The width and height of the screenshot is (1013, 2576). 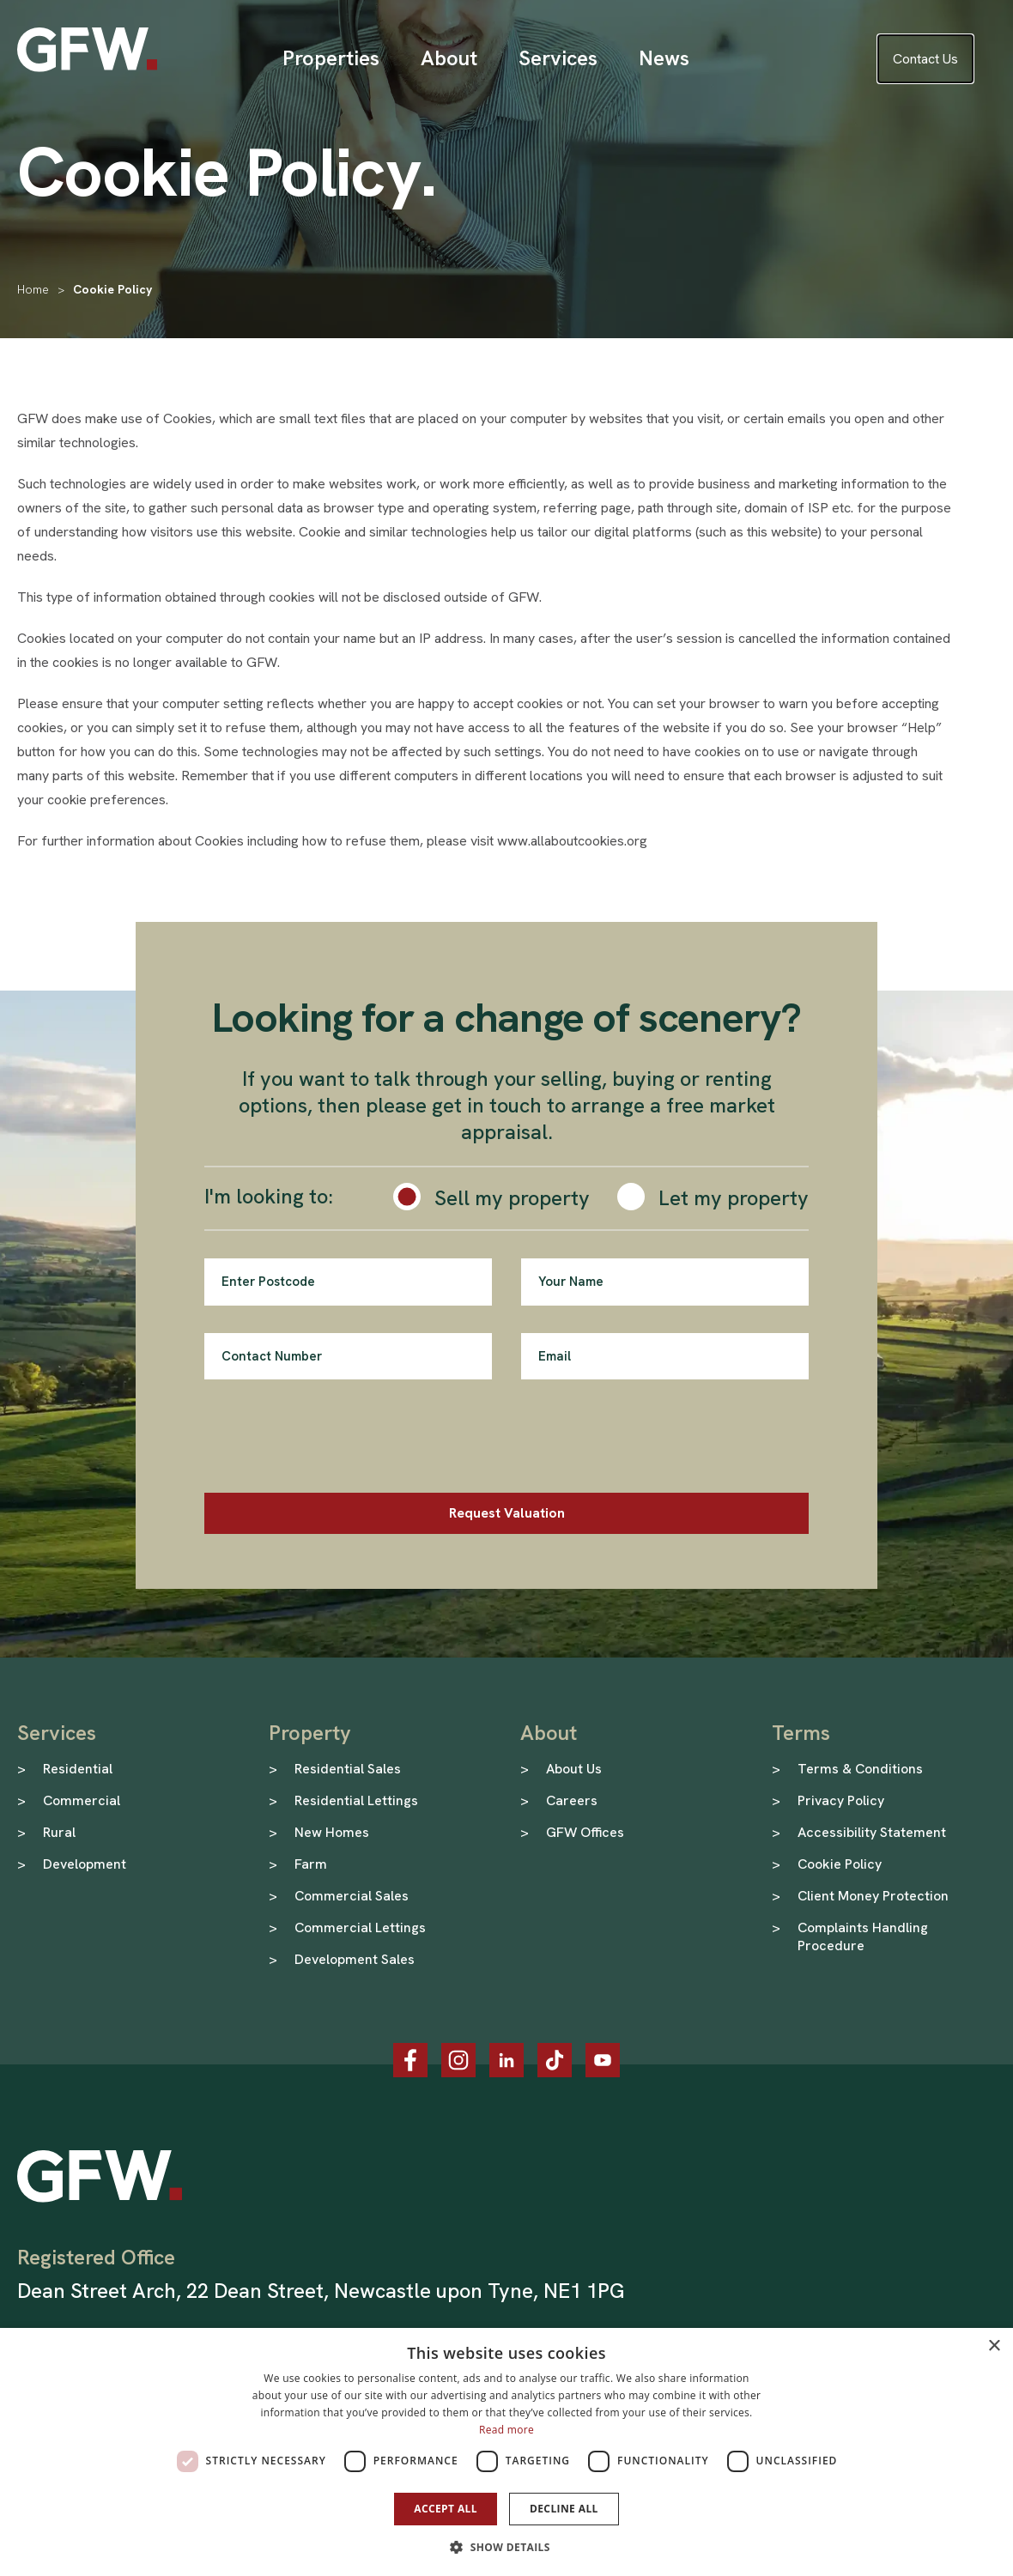 What do you see at coordinates (334, 1440) in the screenshot?
I see `[presentation]` at bounding box center [334, 1440].